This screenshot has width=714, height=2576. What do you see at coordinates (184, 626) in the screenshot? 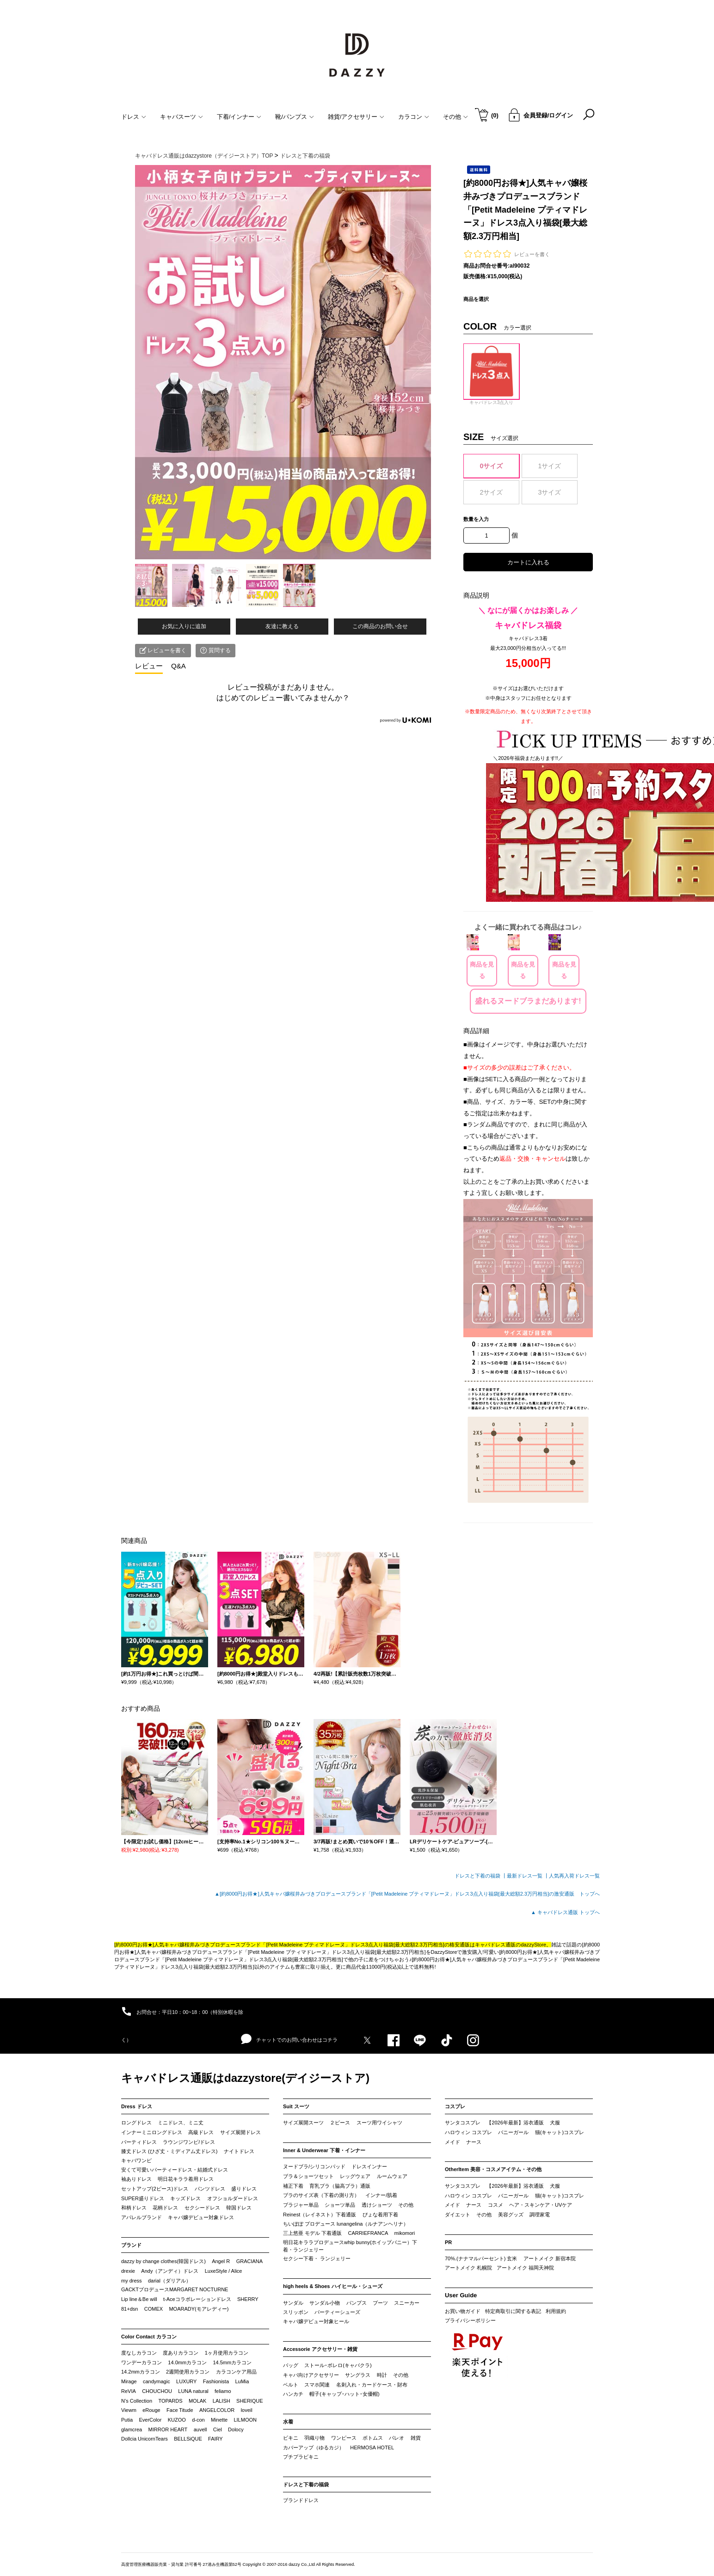
I see `お気に入りに追加` at bounding box center [184, 626].